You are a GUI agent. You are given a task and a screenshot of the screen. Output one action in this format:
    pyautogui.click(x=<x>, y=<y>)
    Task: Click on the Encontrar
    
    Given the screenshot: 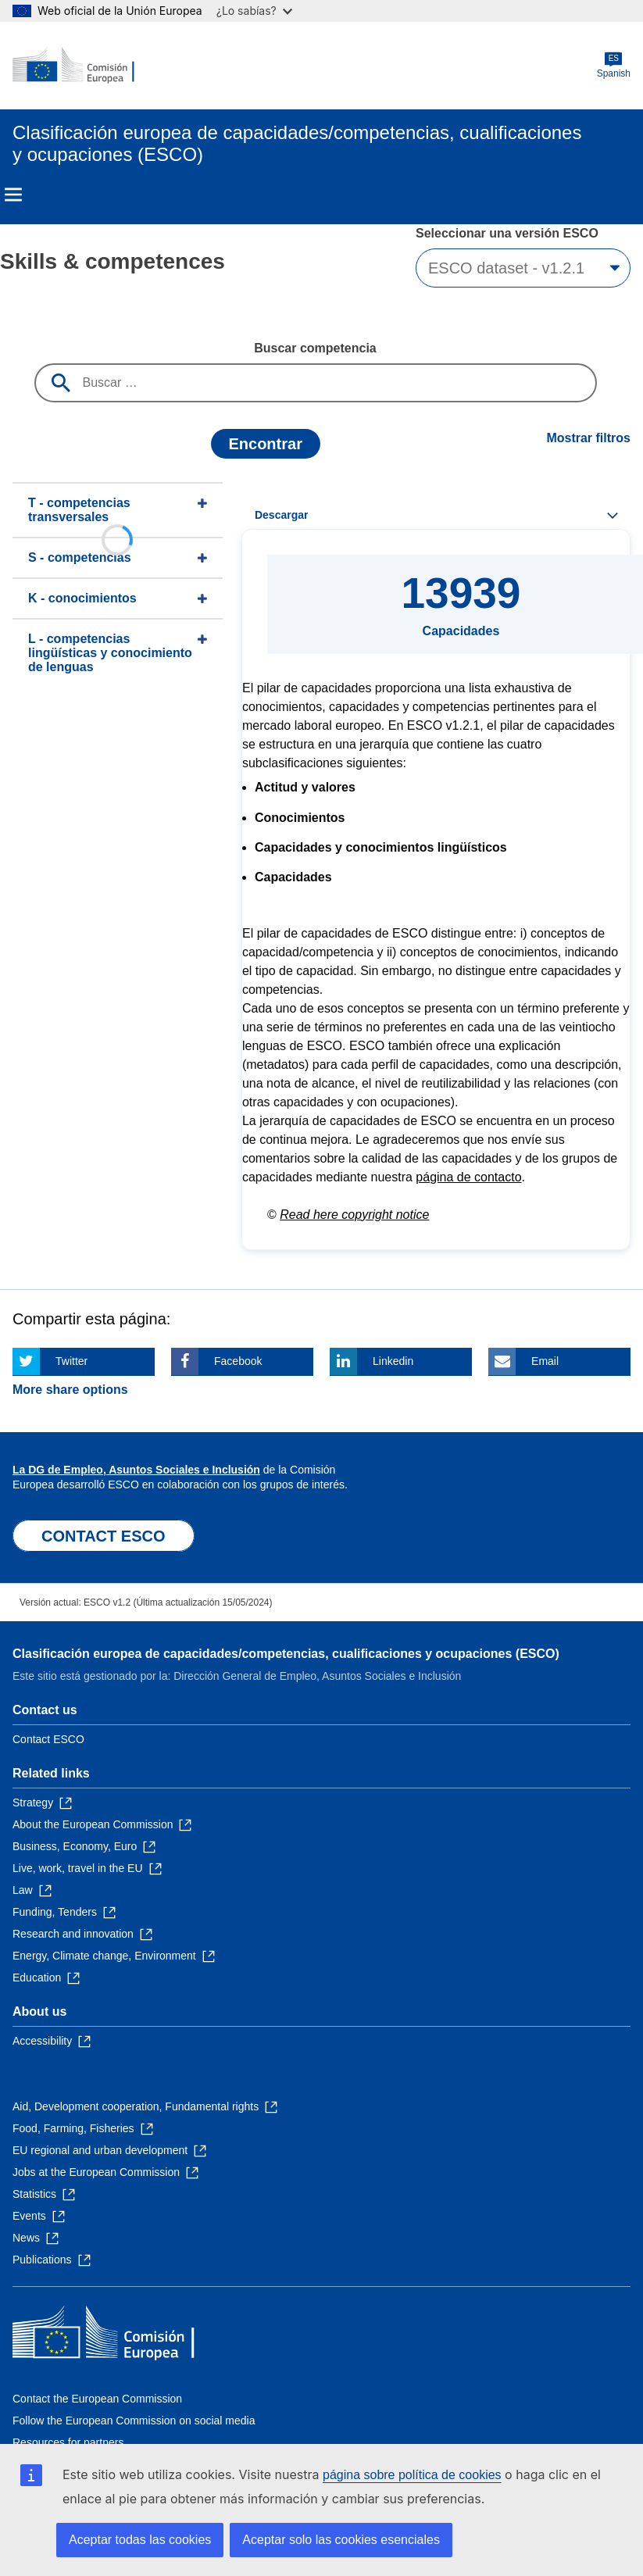 What is the action you would take?
    pyautogui.click(x=265, y=443)
    